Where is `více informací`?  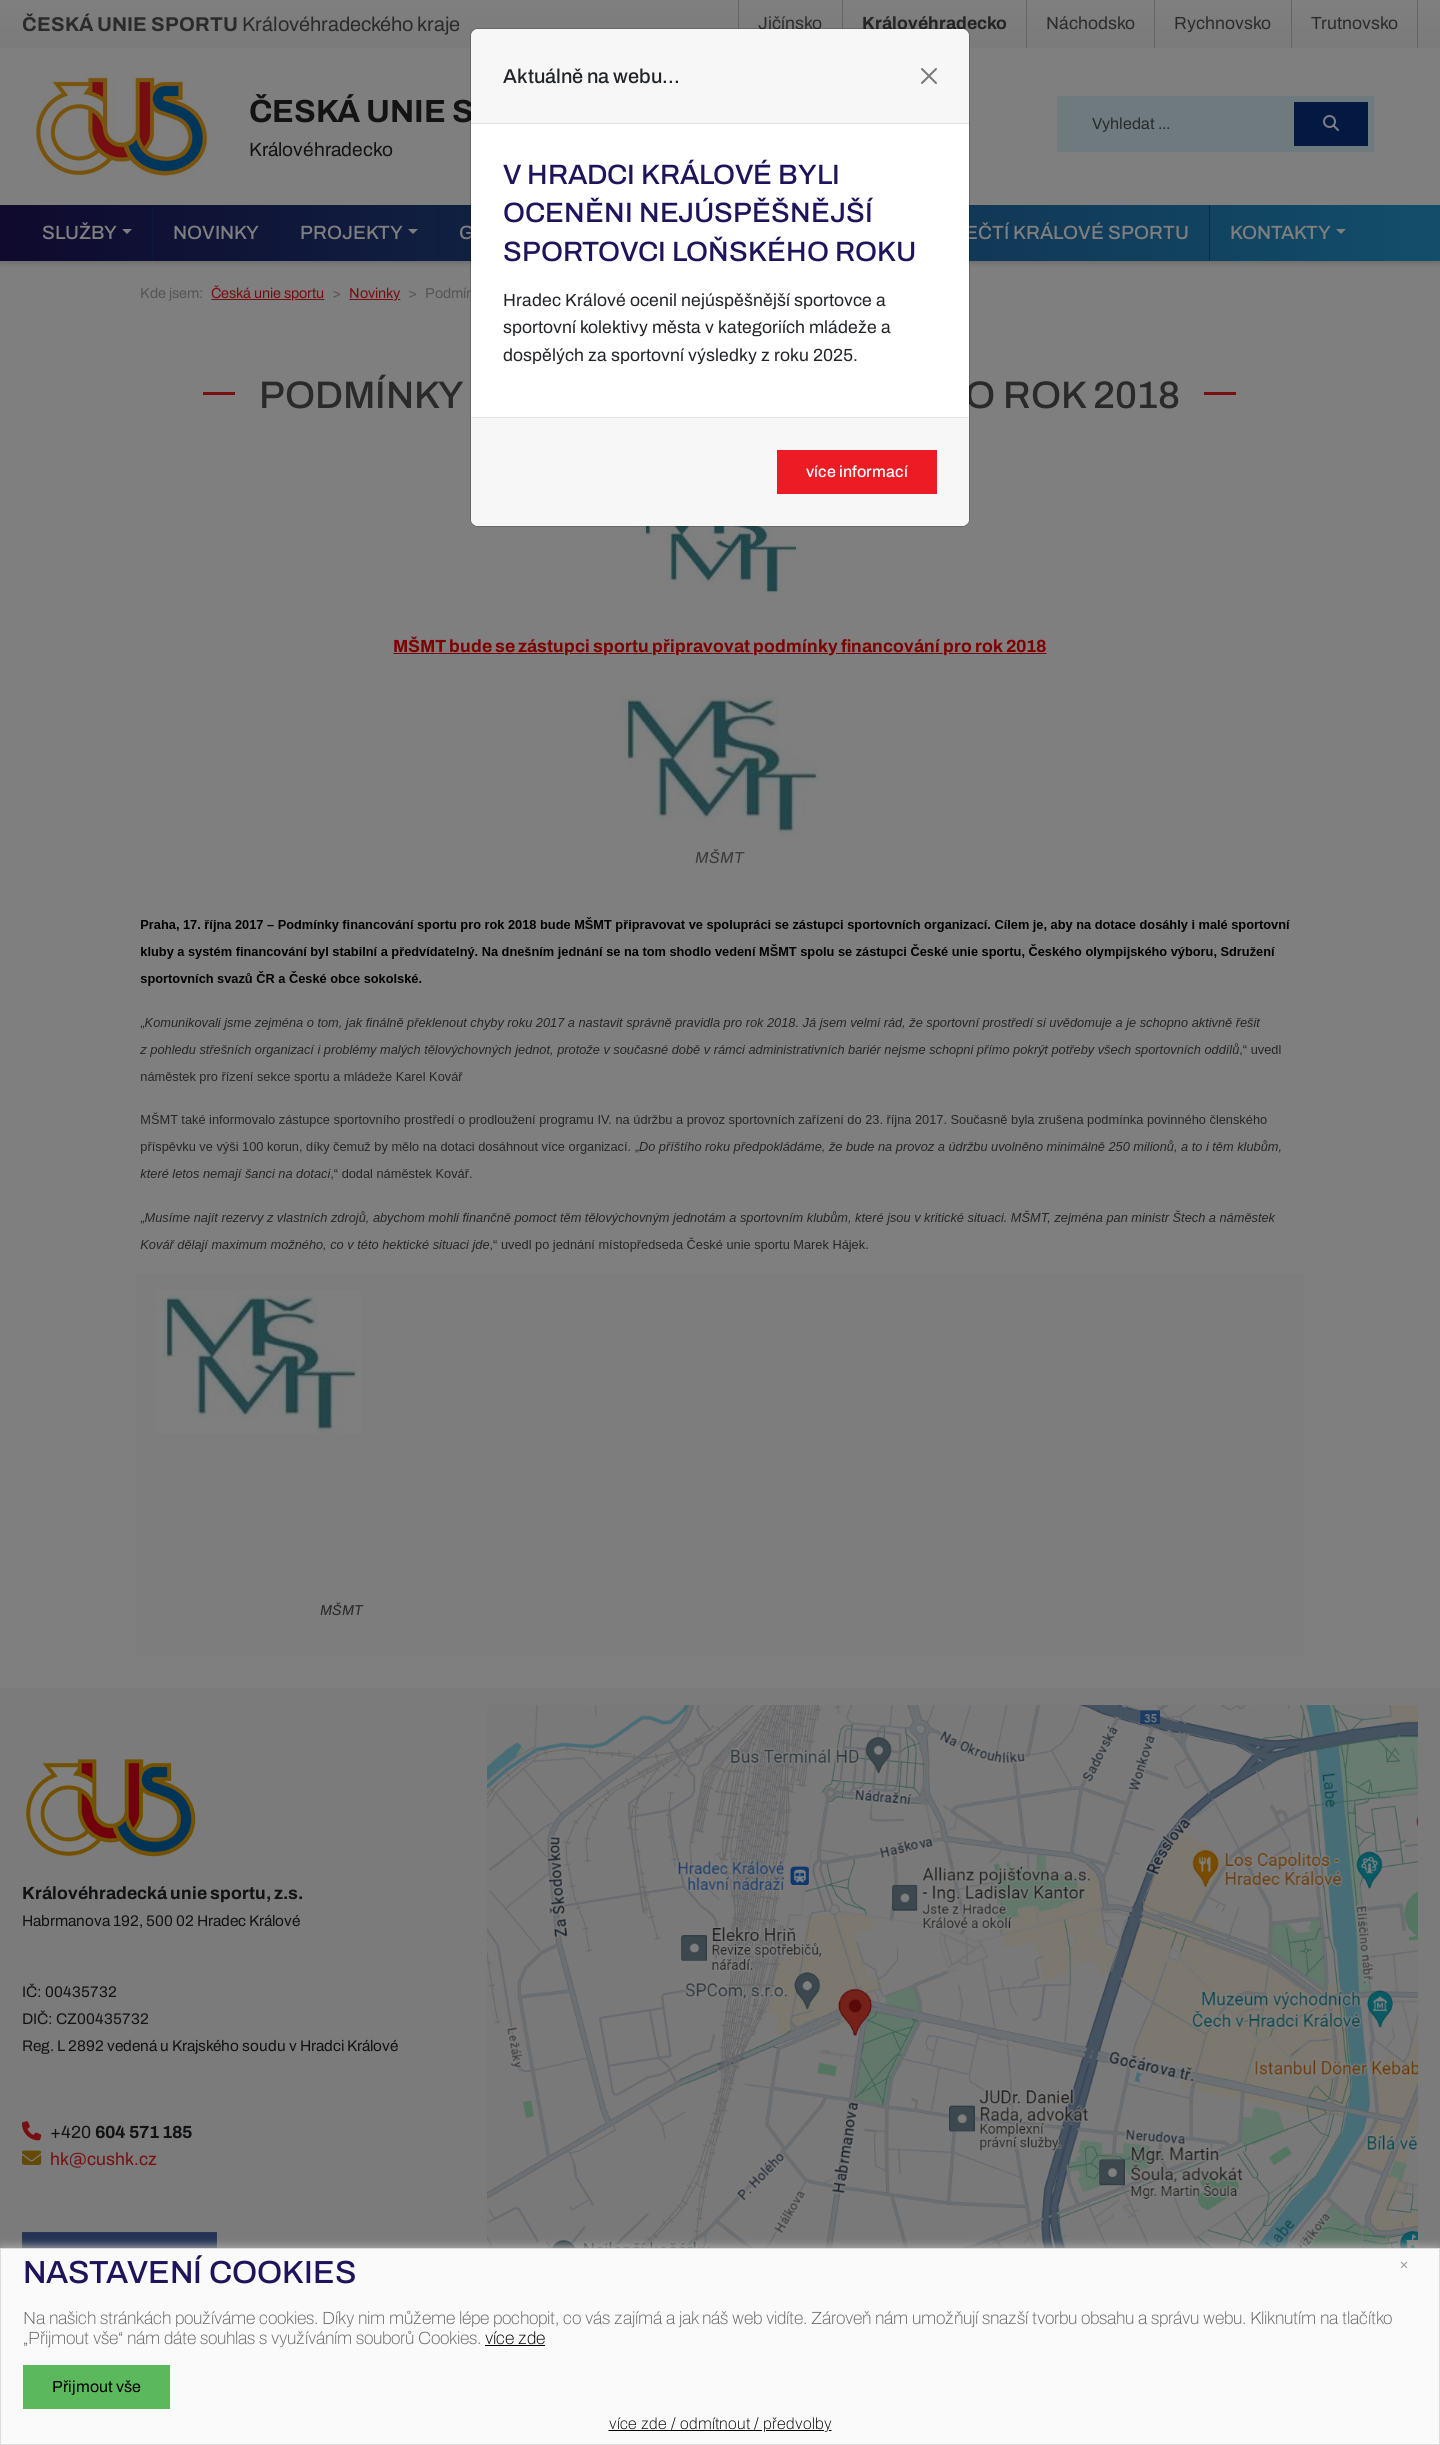
více informací is located at coordinates (857, 471).